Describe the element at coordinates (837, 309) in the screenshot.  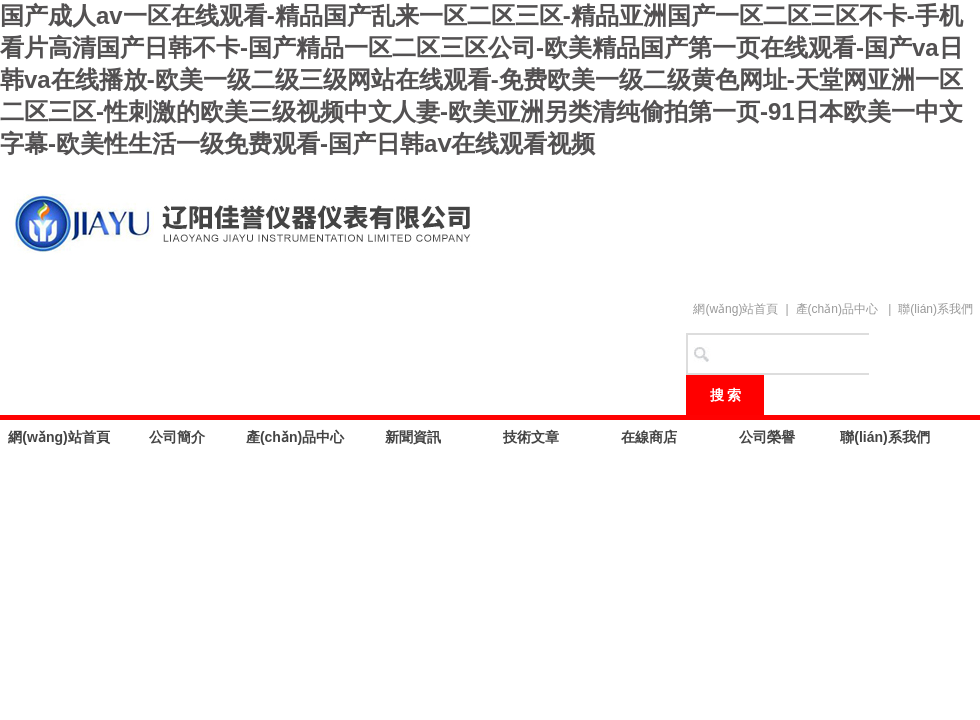
I see `產(chǎn)品中心` at that location.